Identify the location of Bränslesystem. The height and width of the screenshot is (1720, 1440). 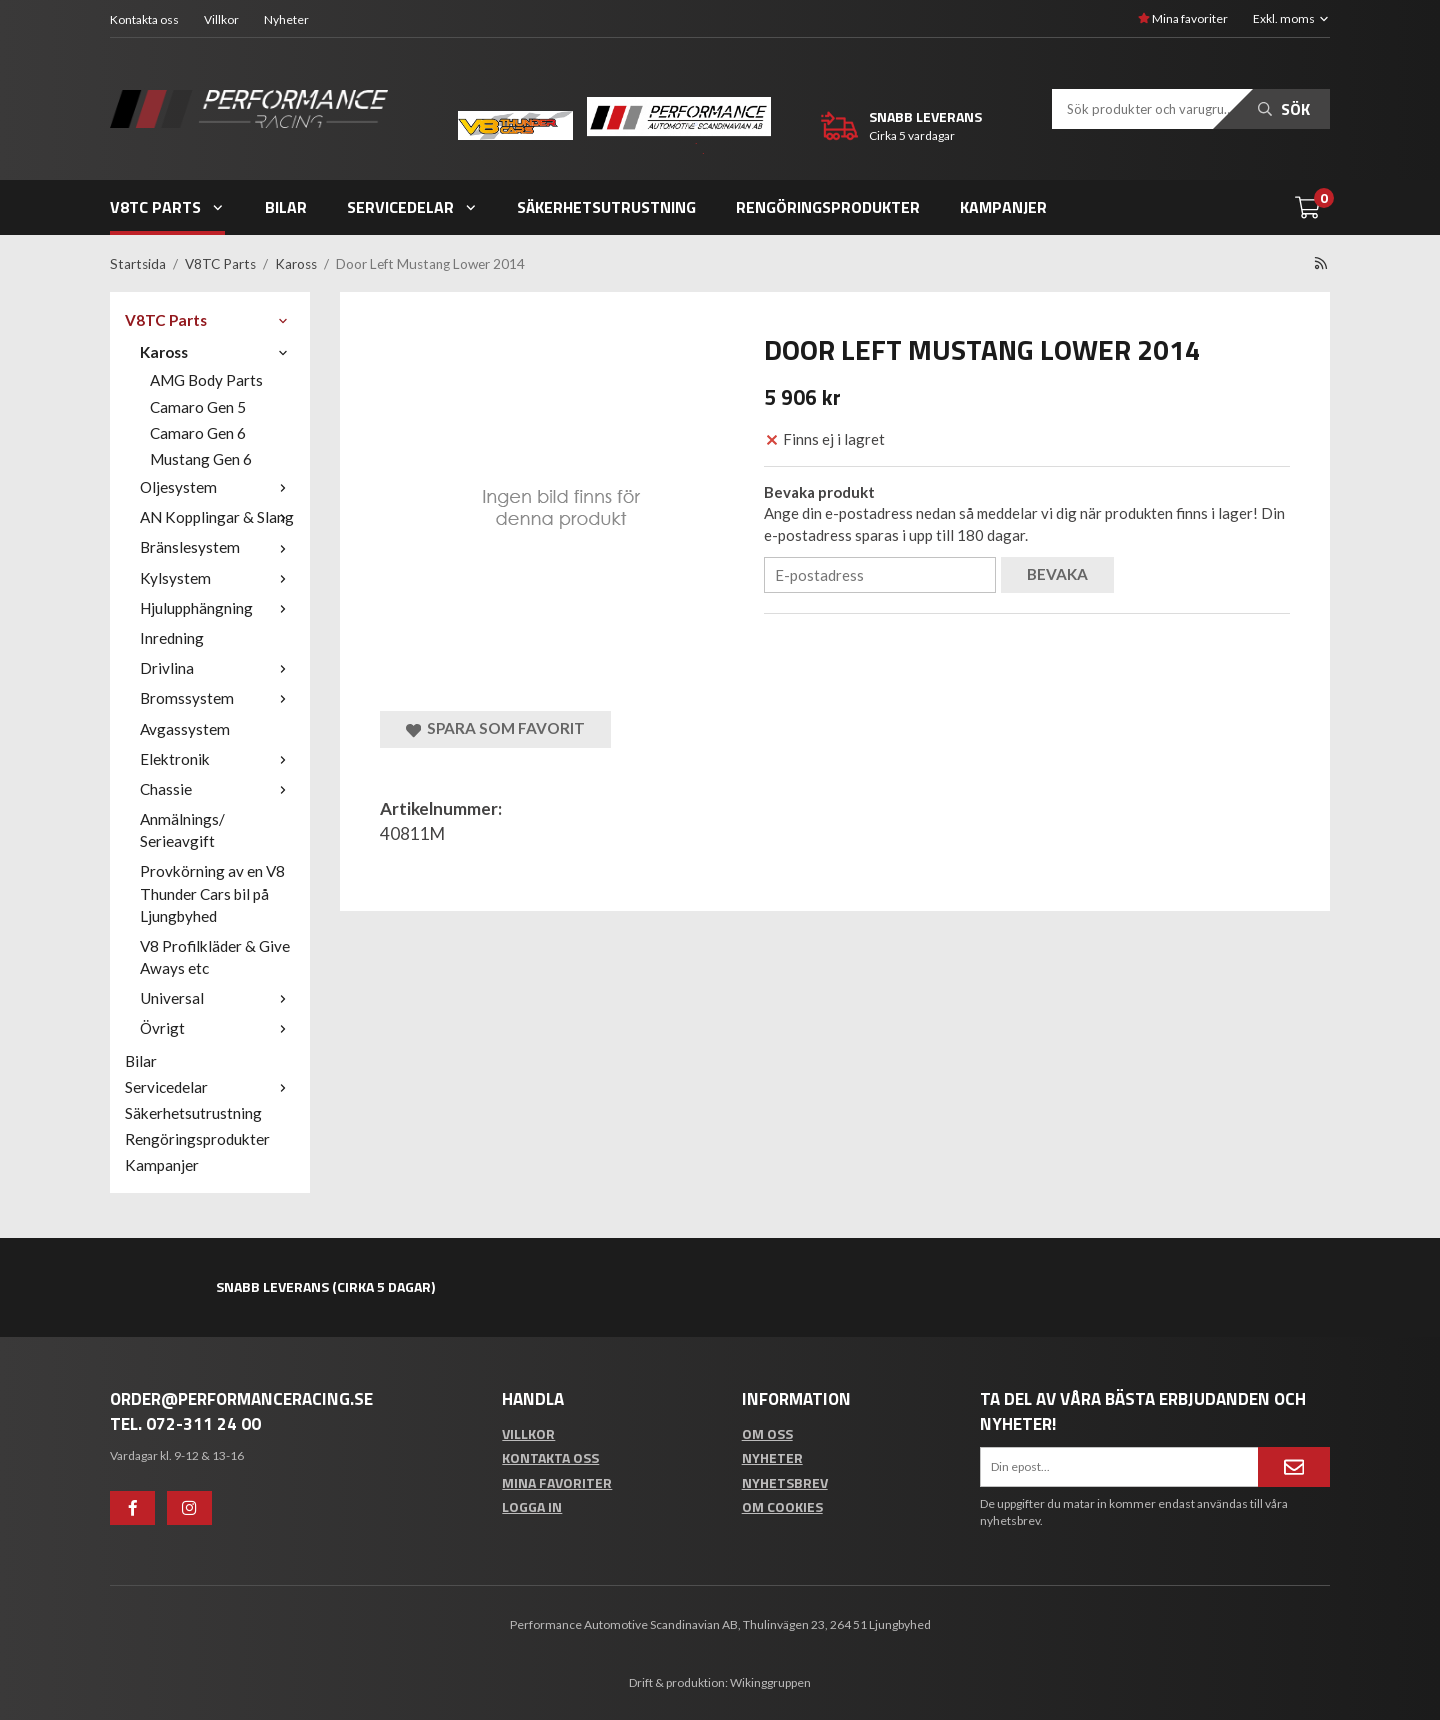
(217, 546).